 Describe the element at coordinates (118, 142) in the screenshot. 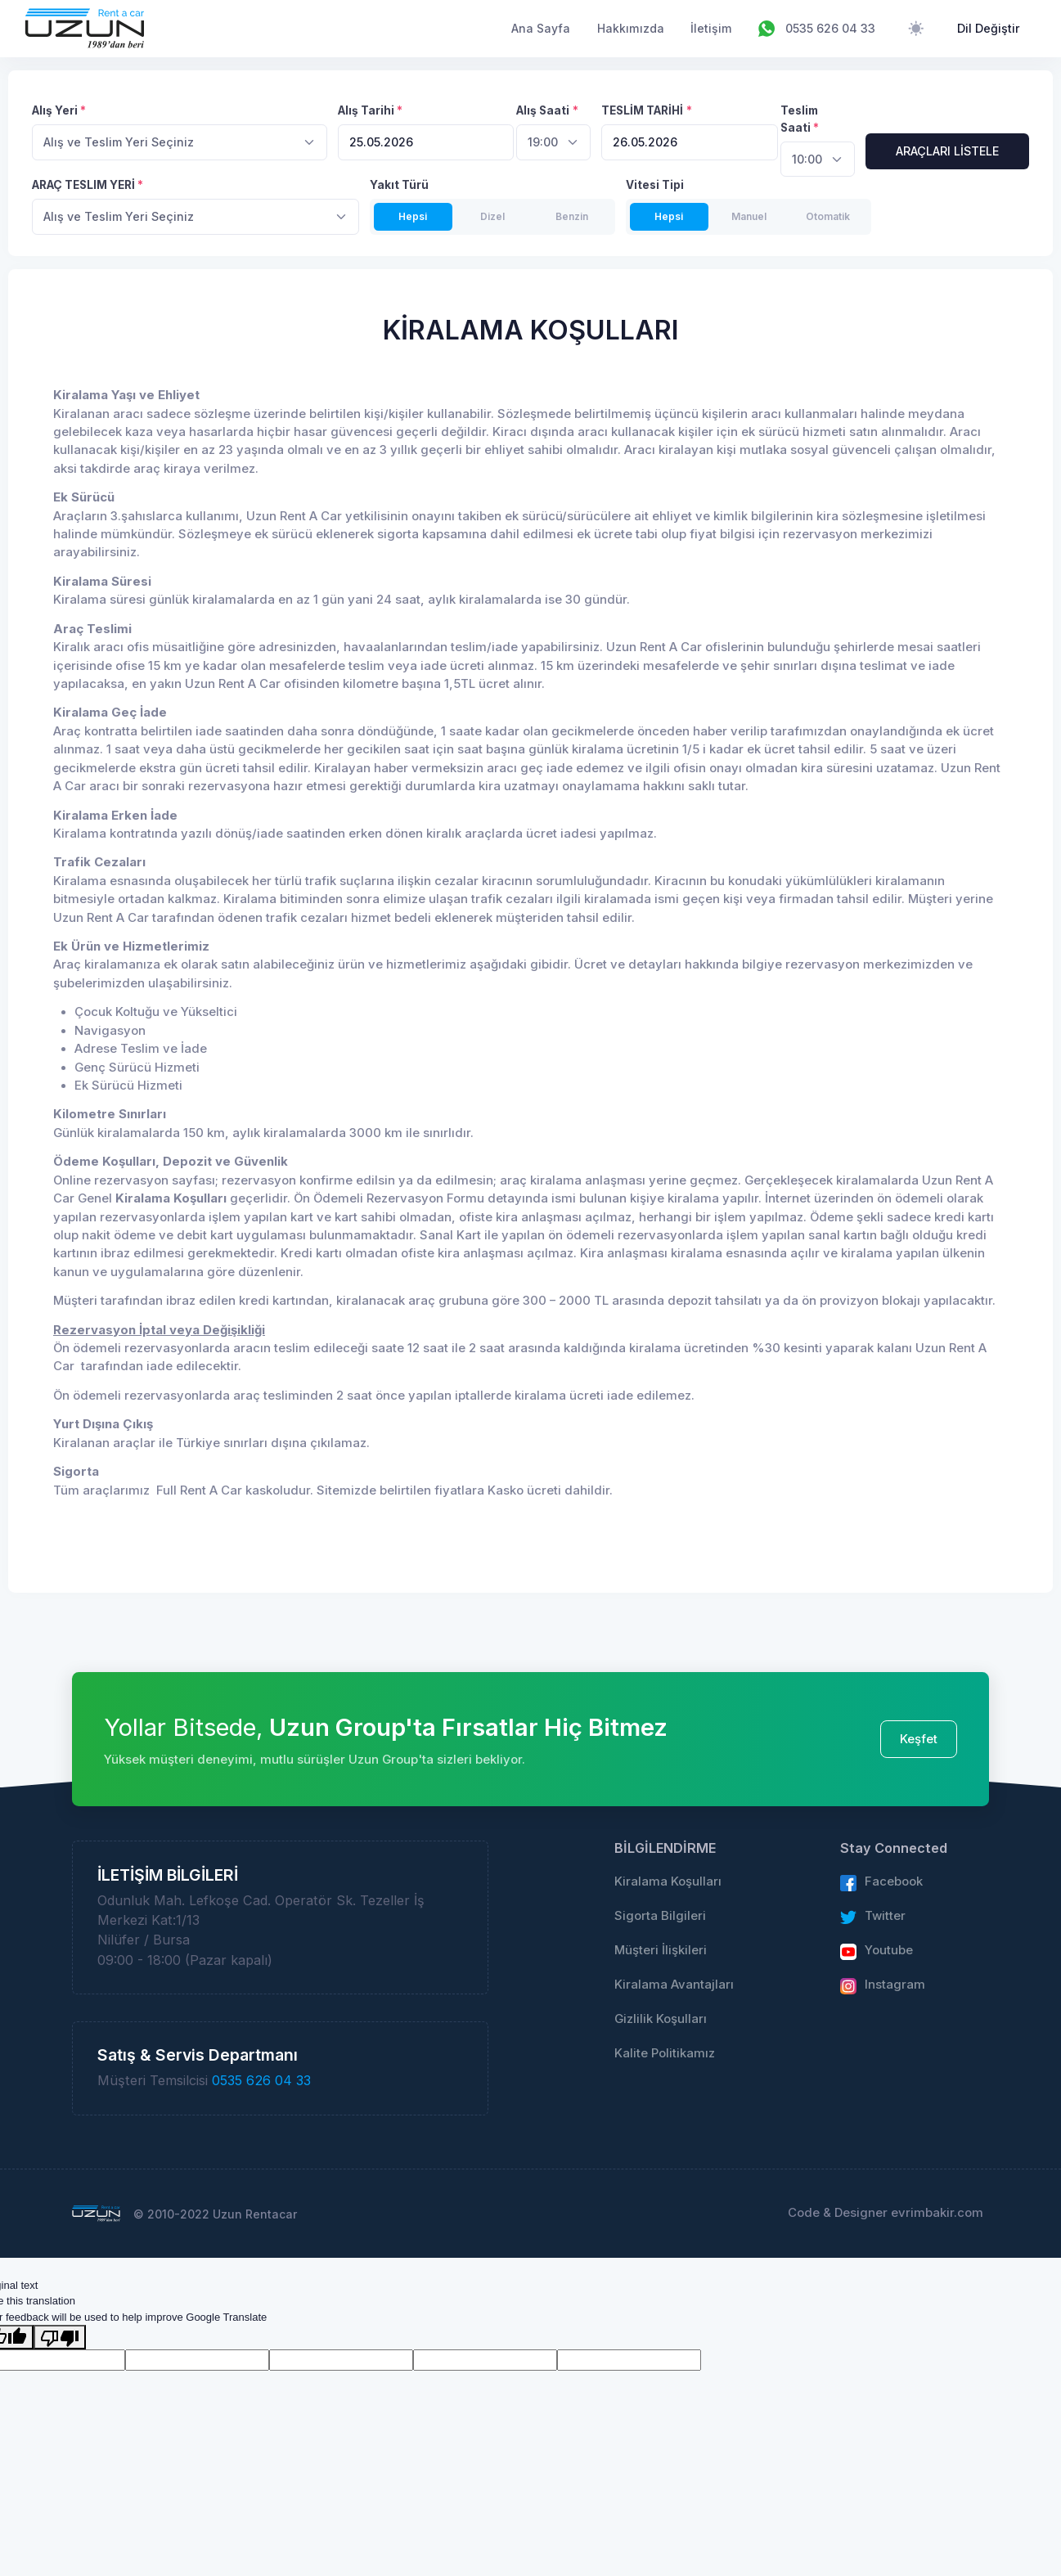

I see `Alış ve Teslim Yeri Seçiniz [textbox]` at that location.